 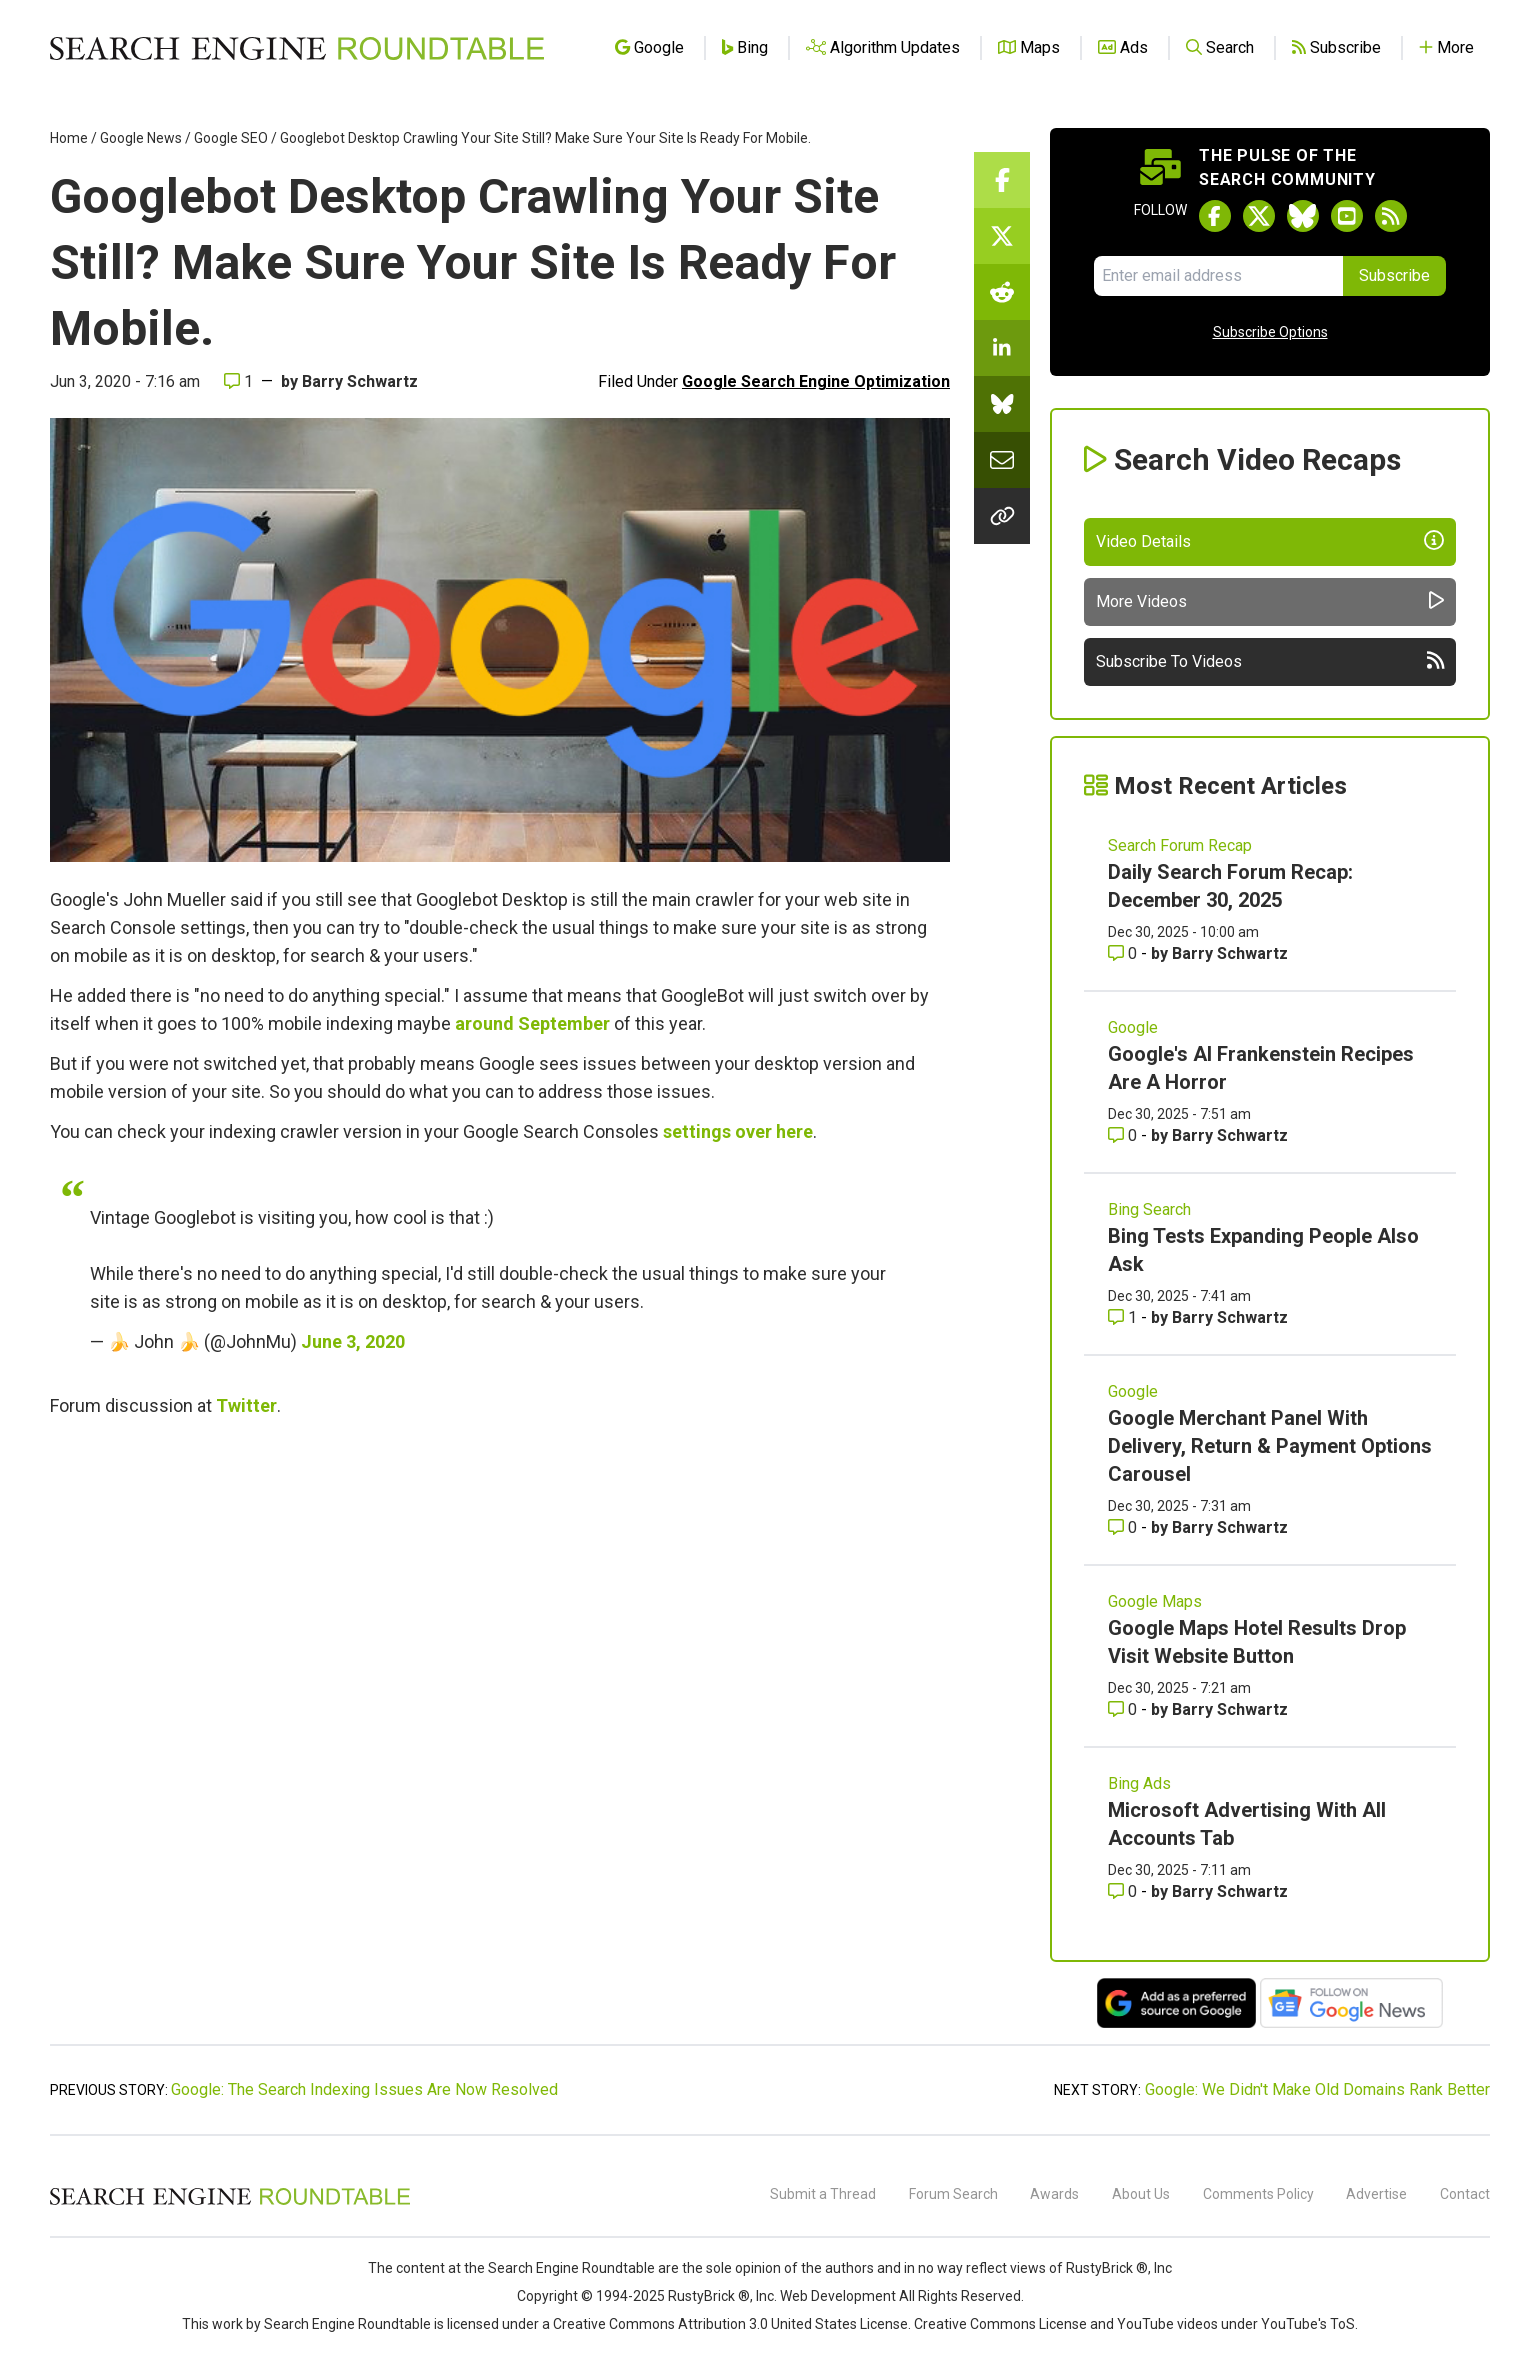 I want to click on [Subscribe to Search Engine Roundtable via RSS], so click(x=1391, y=216).